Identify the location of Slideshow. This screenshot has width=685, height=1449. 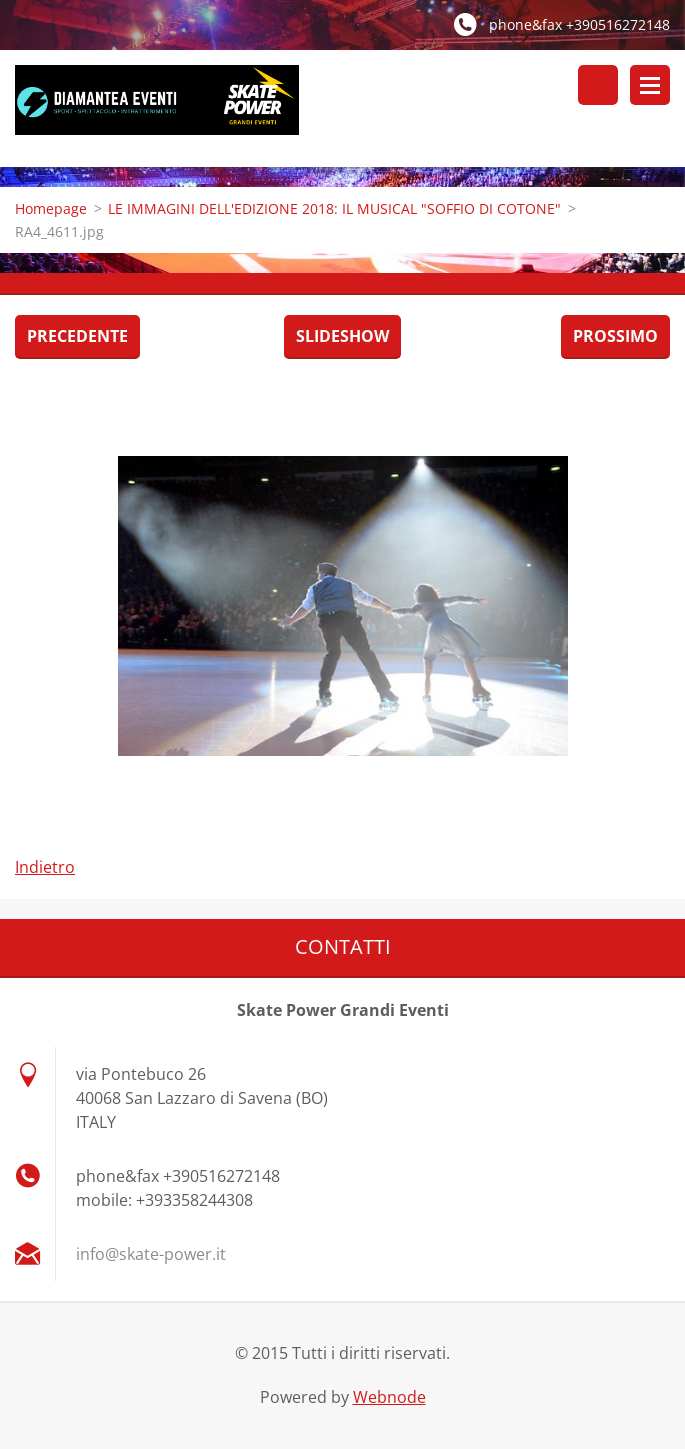
(342, 336).